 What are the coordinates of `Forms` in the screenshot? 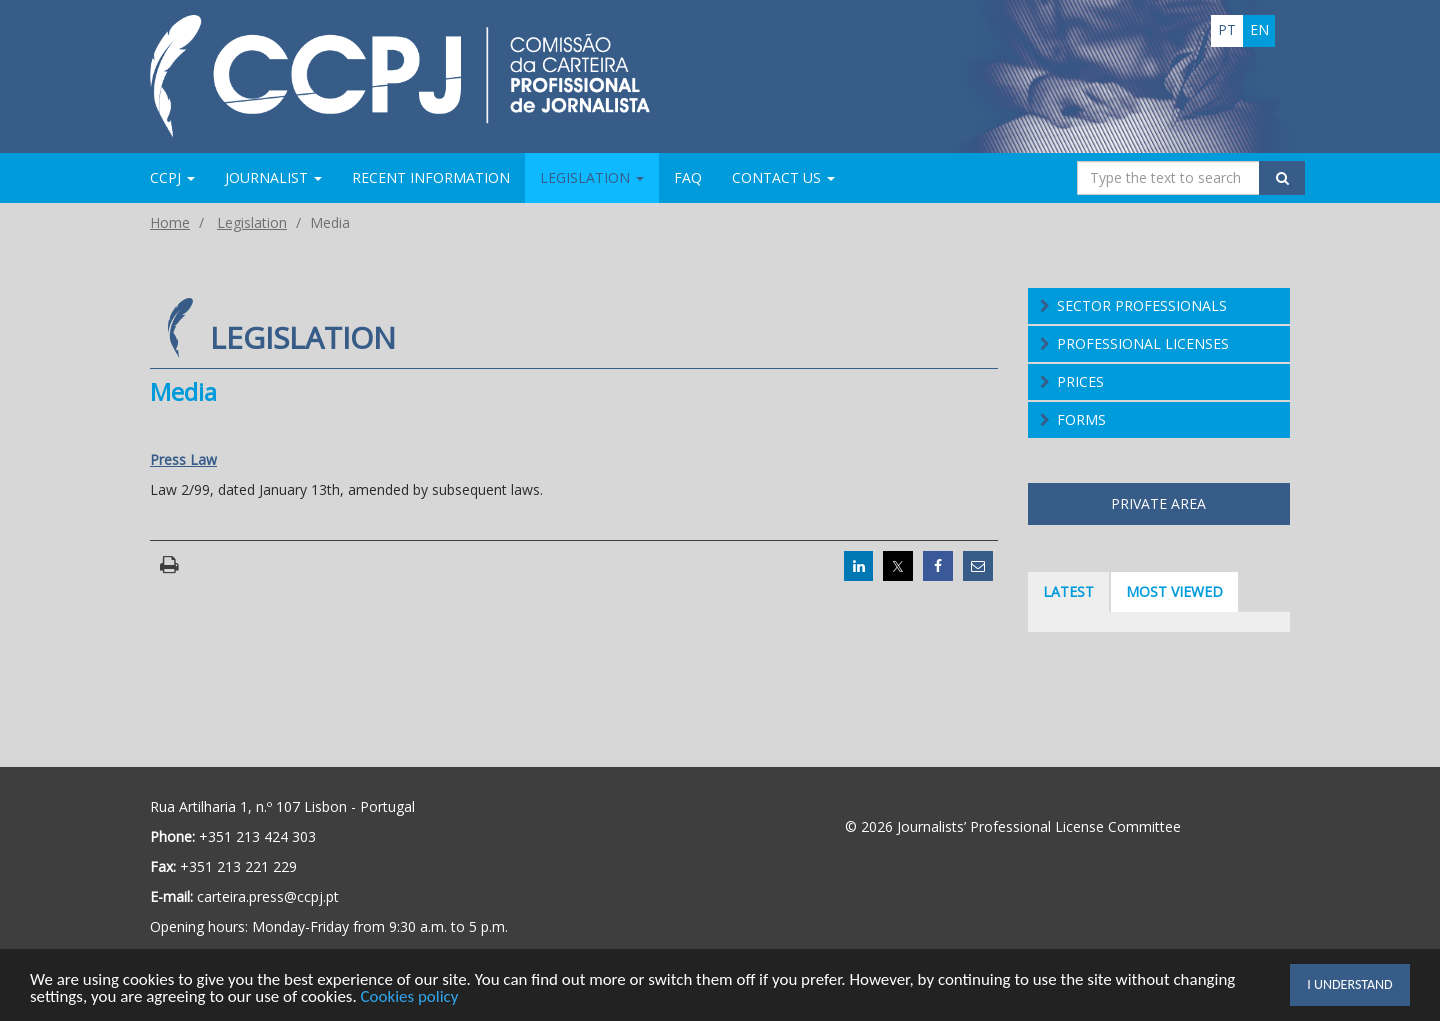 It's located at (1081, 419).